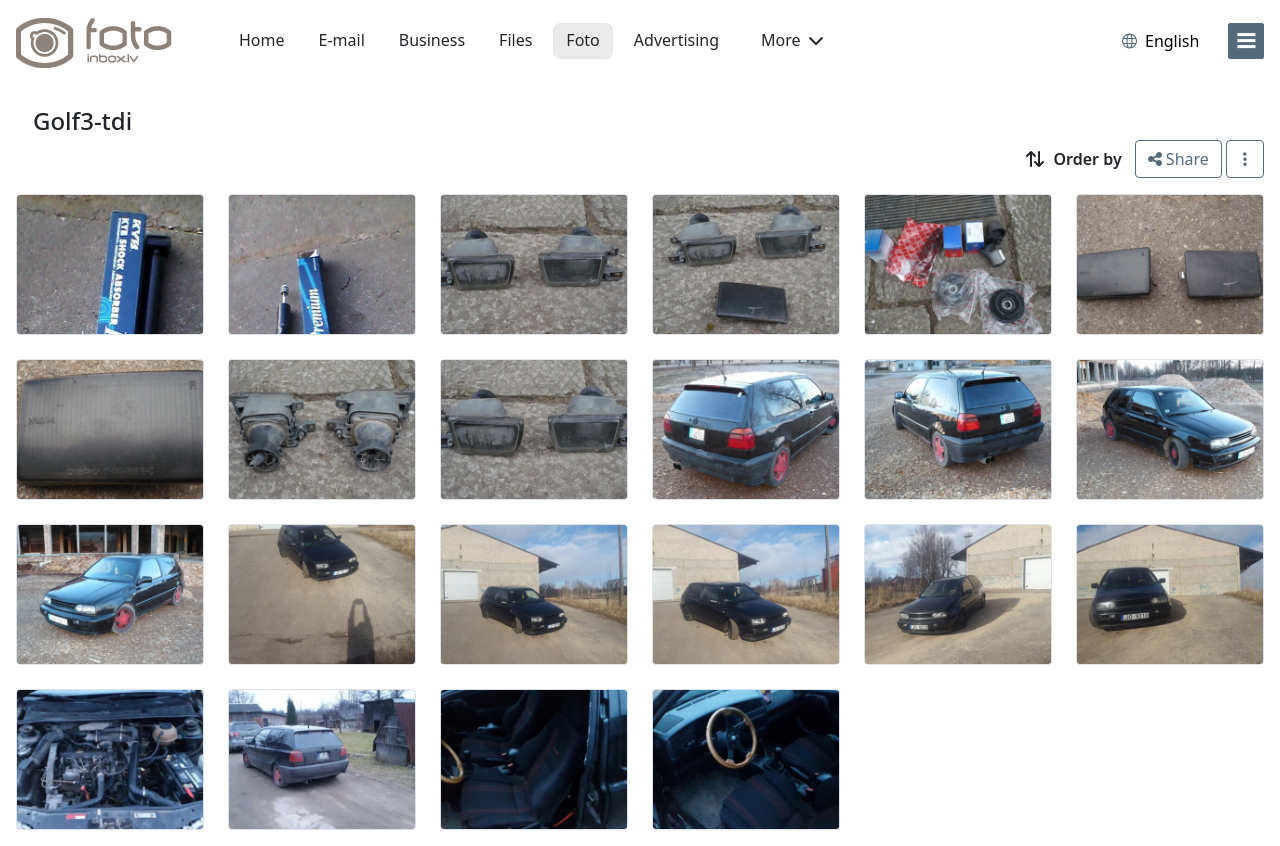 The width and height of the screenshot is (1280, 846). I want to click on E-mail, so click(342, 40).